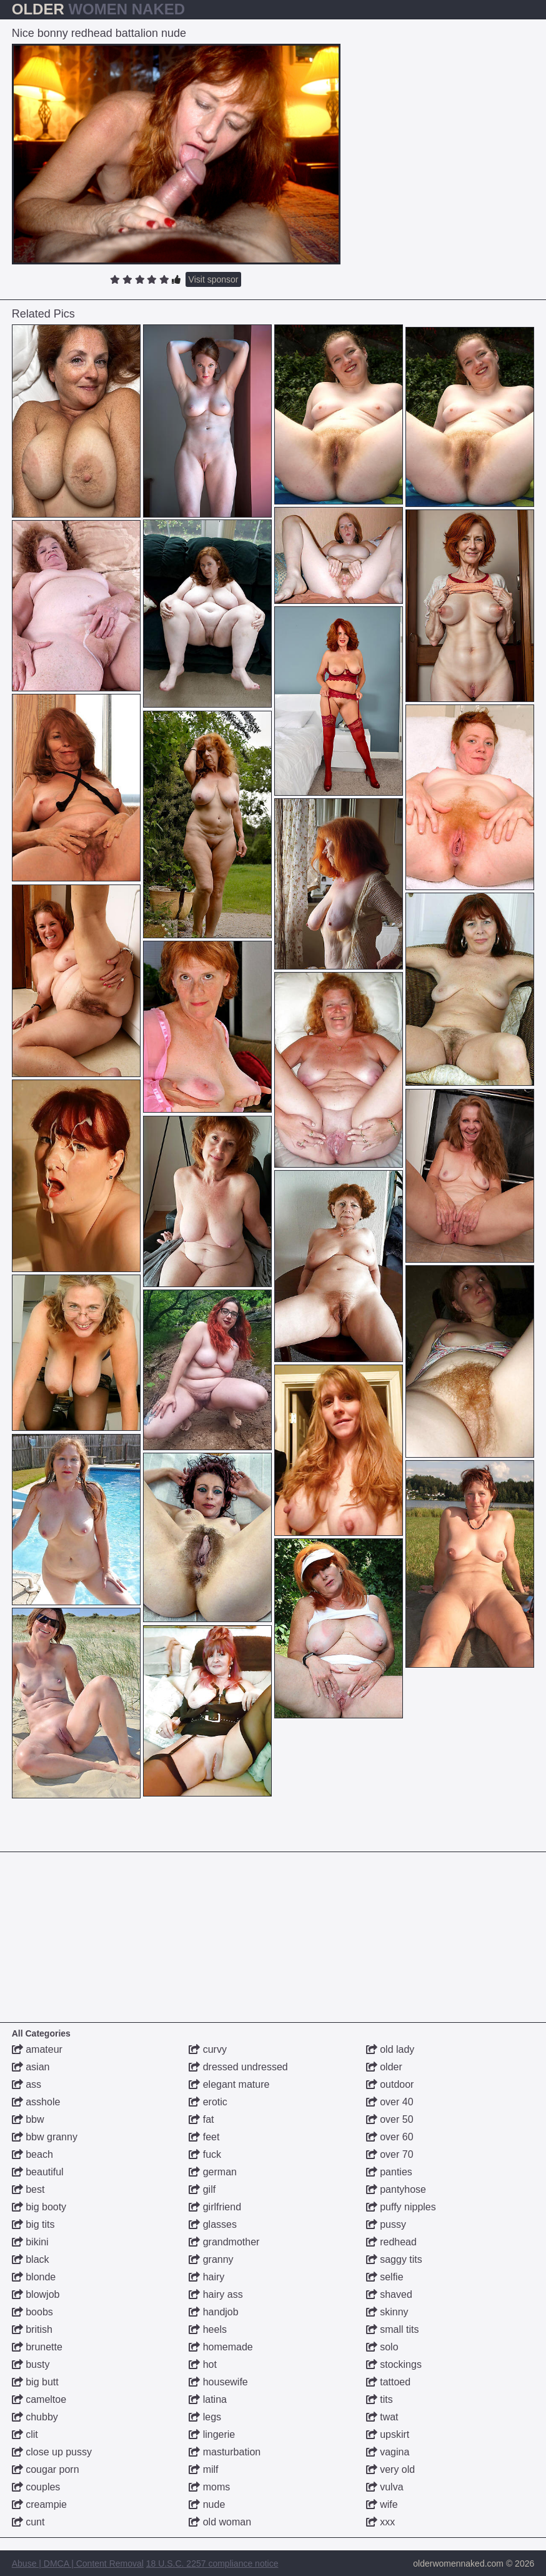  I want to click on 18 U.S.C. 2257 compliance notice, so click(212, 2563).